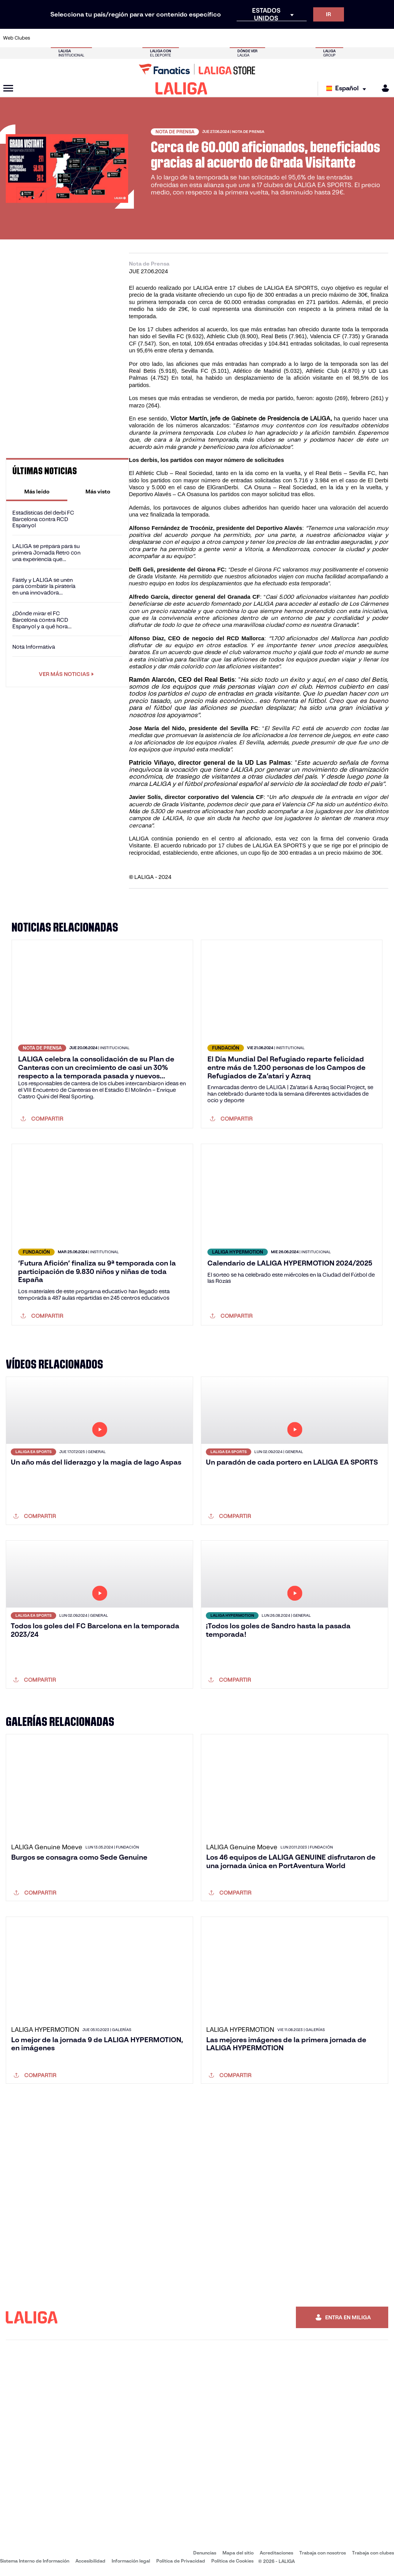  What do you see at coordinates (131, 2560) in the screenshot?
I see `Información legal` at bounding box center [131, 2560].